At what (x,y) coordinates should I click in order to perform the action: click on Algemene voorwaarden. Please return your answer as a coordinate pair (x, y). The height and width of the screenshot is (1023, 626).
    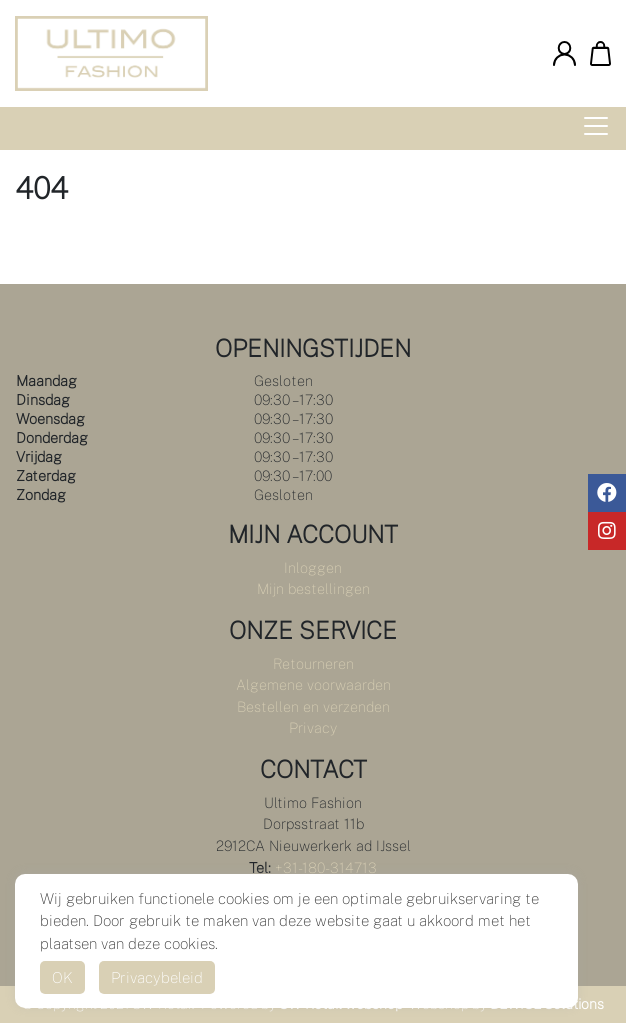
    Looking at the image, I should click on (313, 684).